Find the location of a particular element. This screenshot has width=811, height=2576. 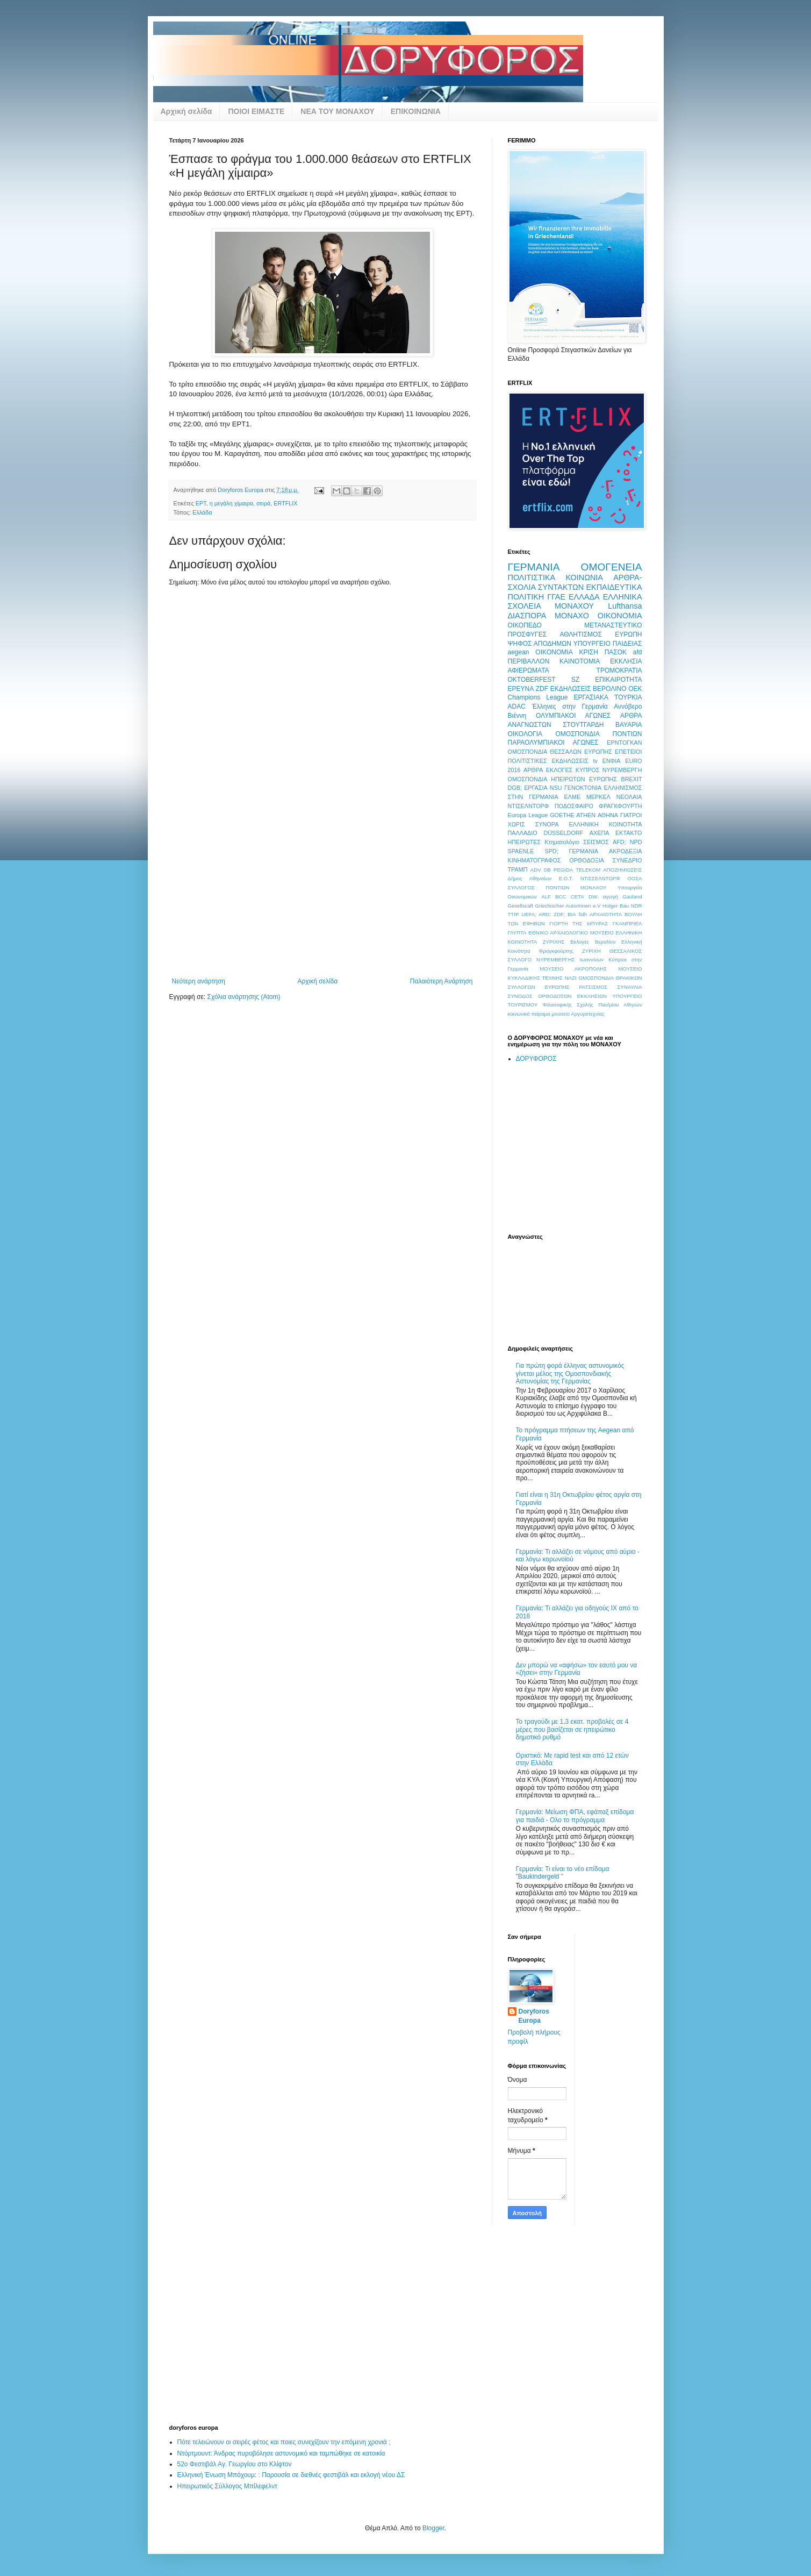

SPAENLE is located at coordinates (521, 851).